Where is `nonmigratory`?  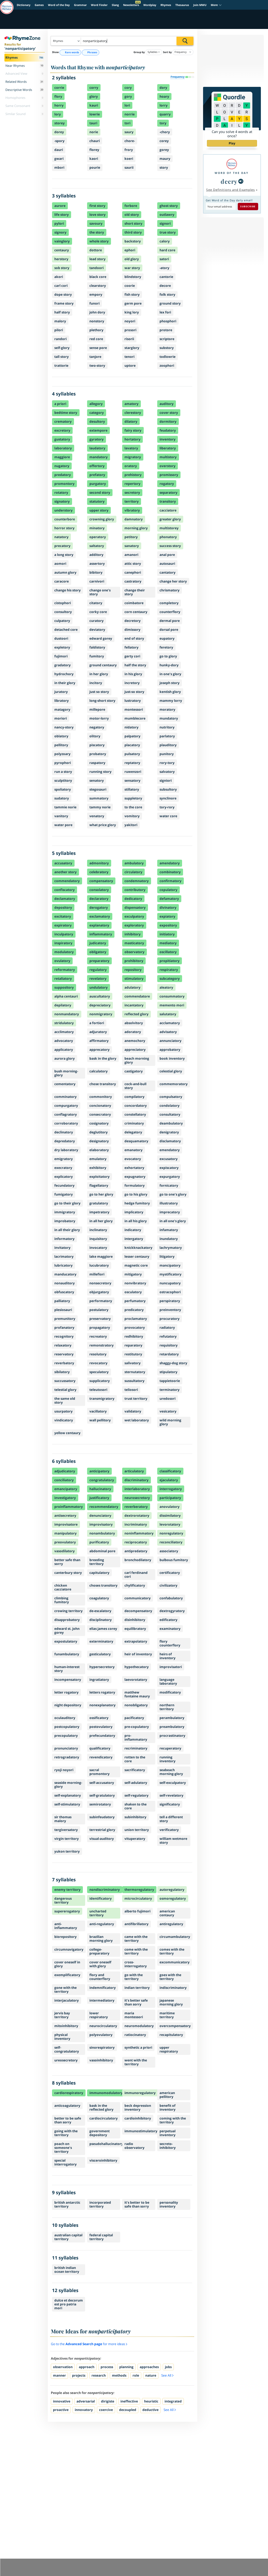
nonmigratory is located at coordinates (100, 1014).